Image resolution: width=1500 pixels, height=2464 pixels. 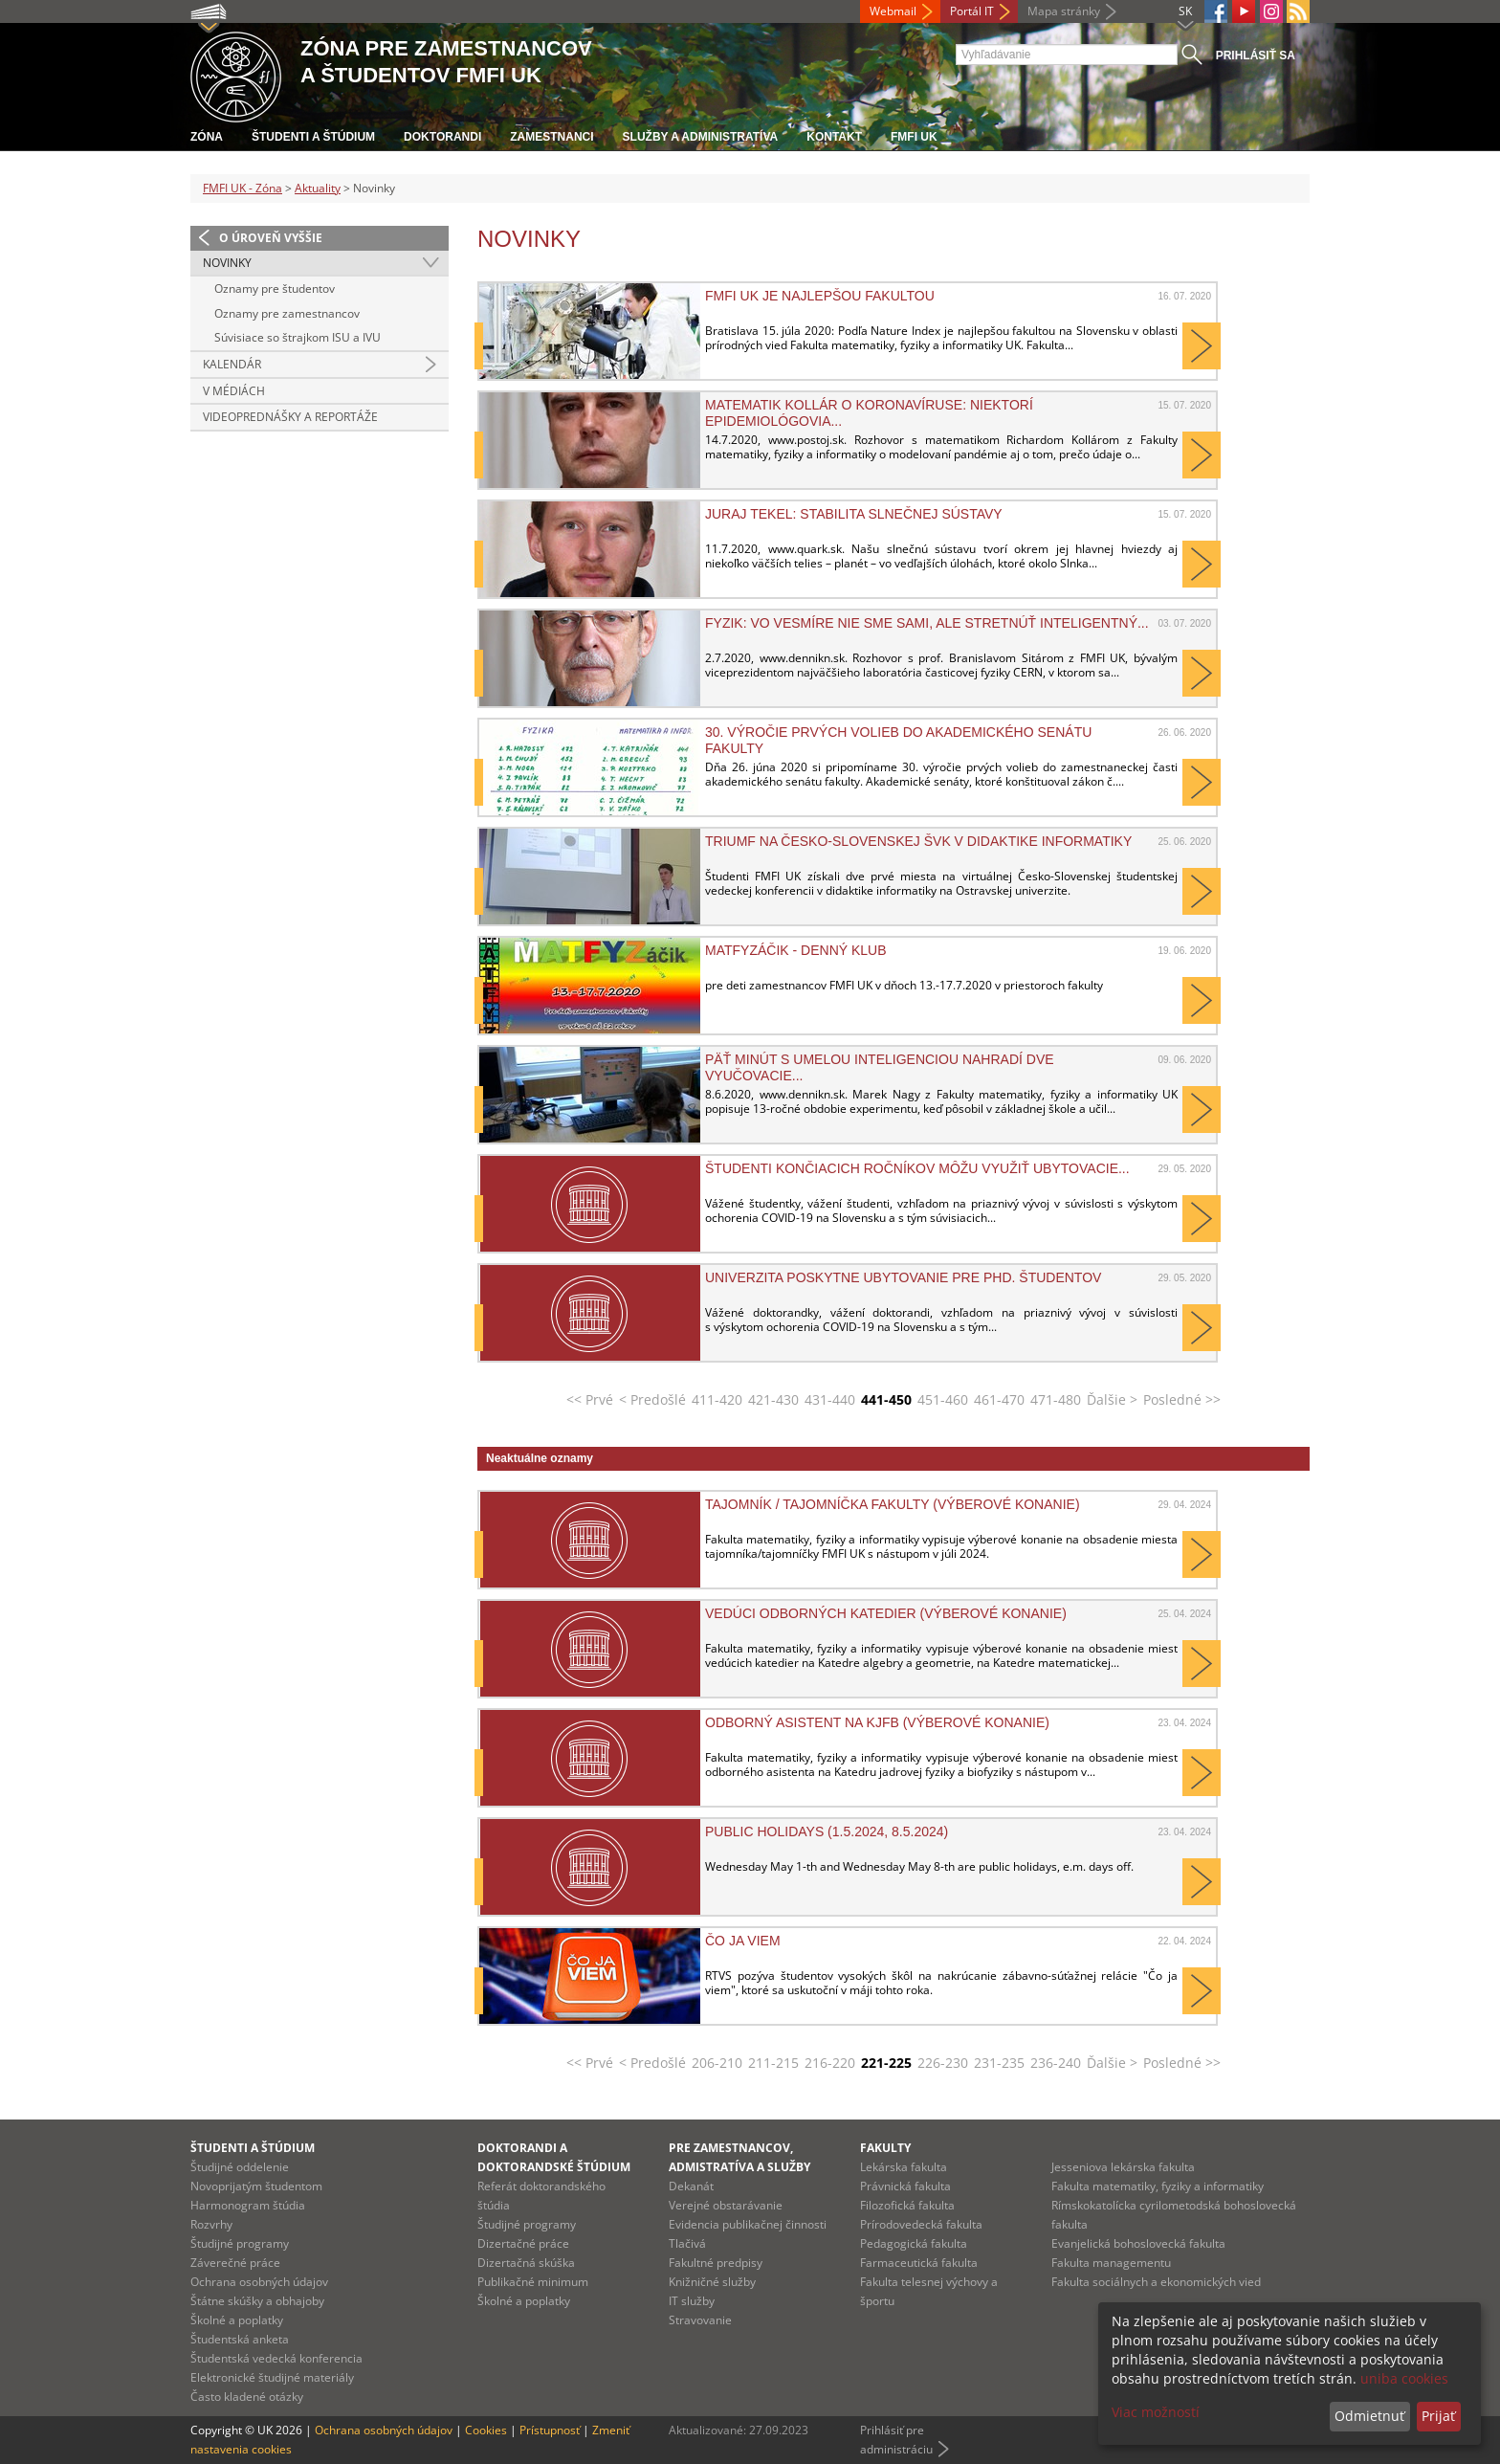 What do you see at coordinates (886, 1613) in the screenshot?
I see `Vedúci odborných katedier (výberové konanie)` at bounding box center [886, 1613].